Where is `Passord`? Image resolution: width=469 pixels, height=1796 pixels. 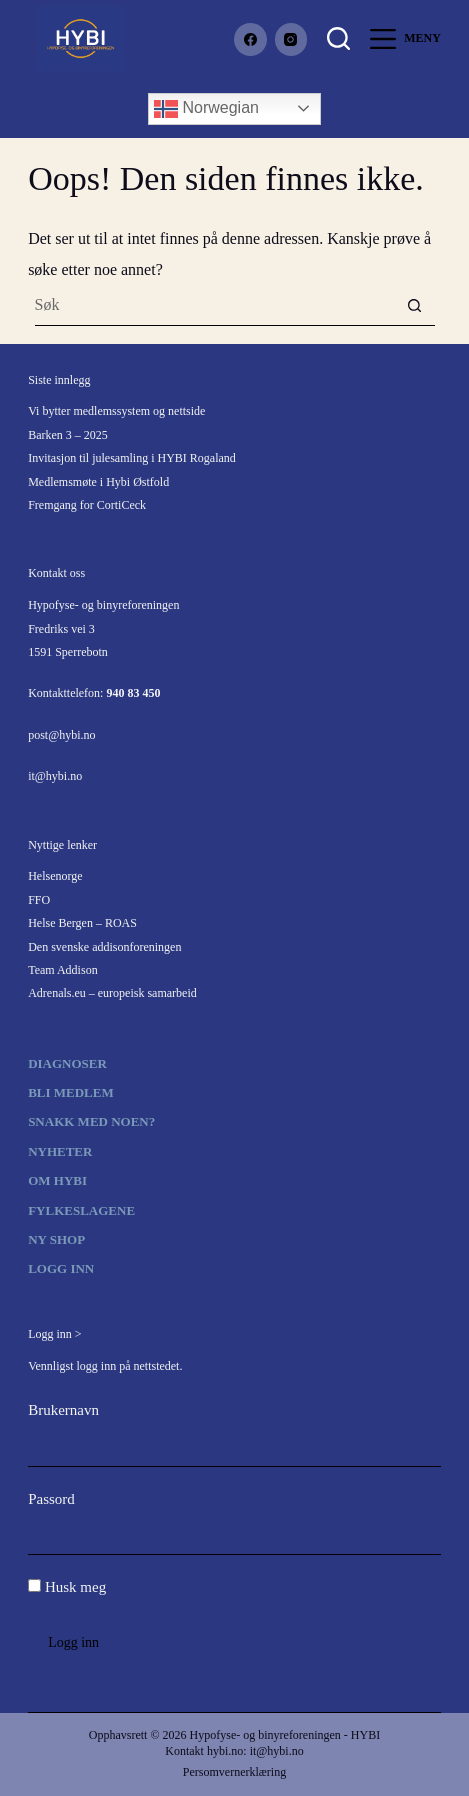 Passord is located at coordinates (51, 1499).